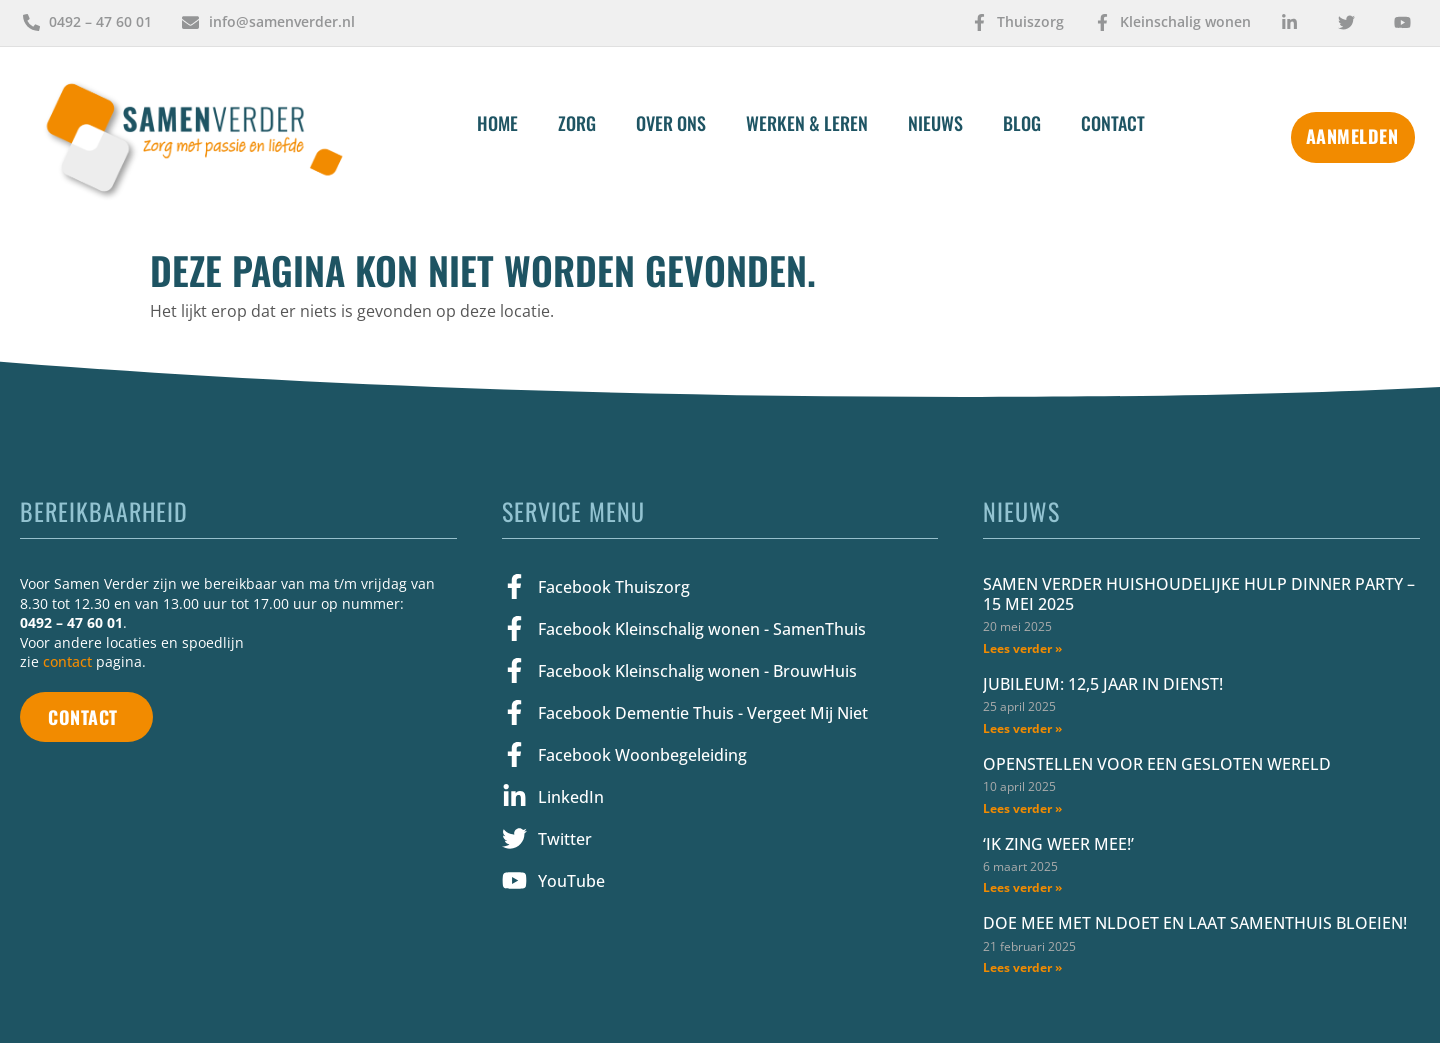 The image size is (1440, 1043). I want to click on Lees verder » [Lees meer over Jubileum: 12,5 jaar in dienst!], so click(1022, 728).